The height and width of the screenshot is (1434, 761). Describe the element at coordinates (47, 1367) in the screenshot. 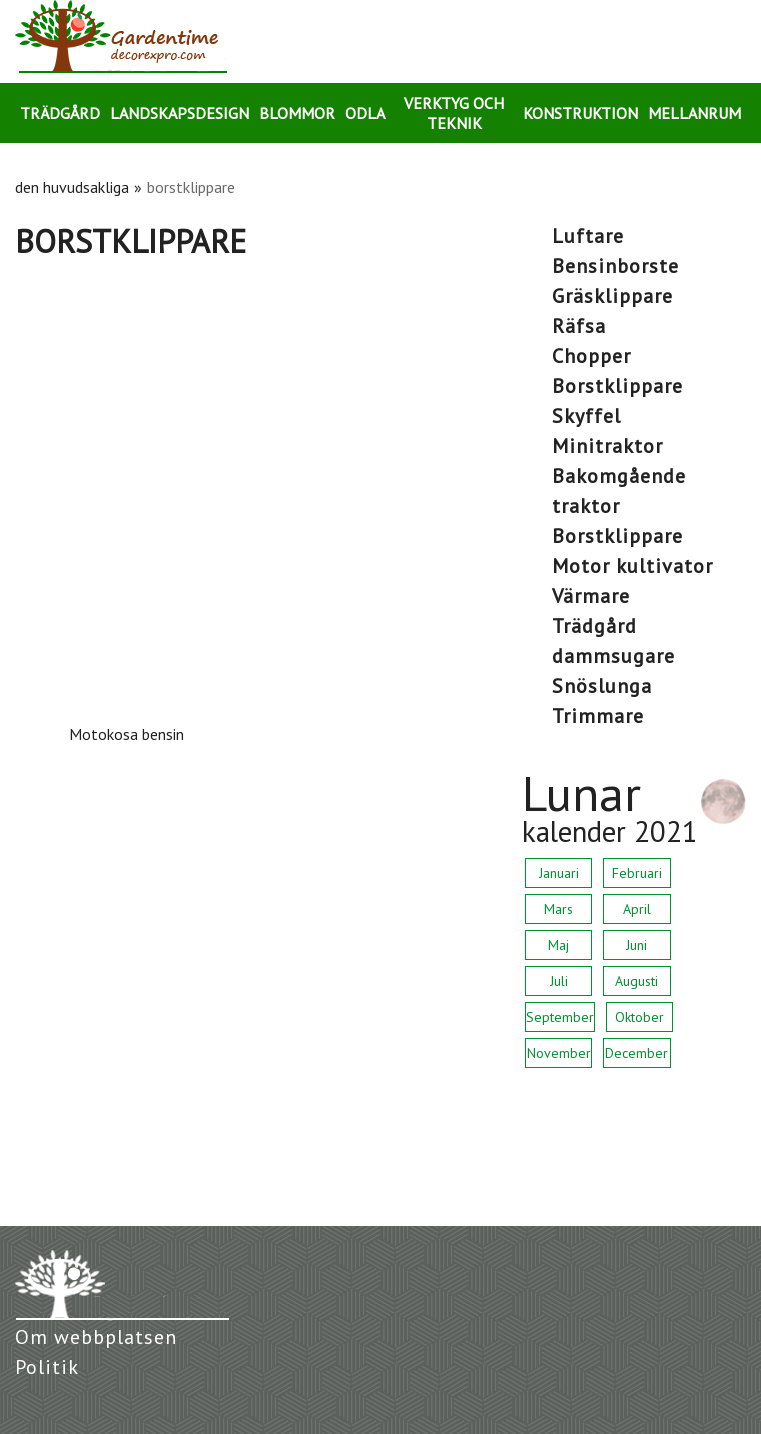

I see `Politik` at that location.